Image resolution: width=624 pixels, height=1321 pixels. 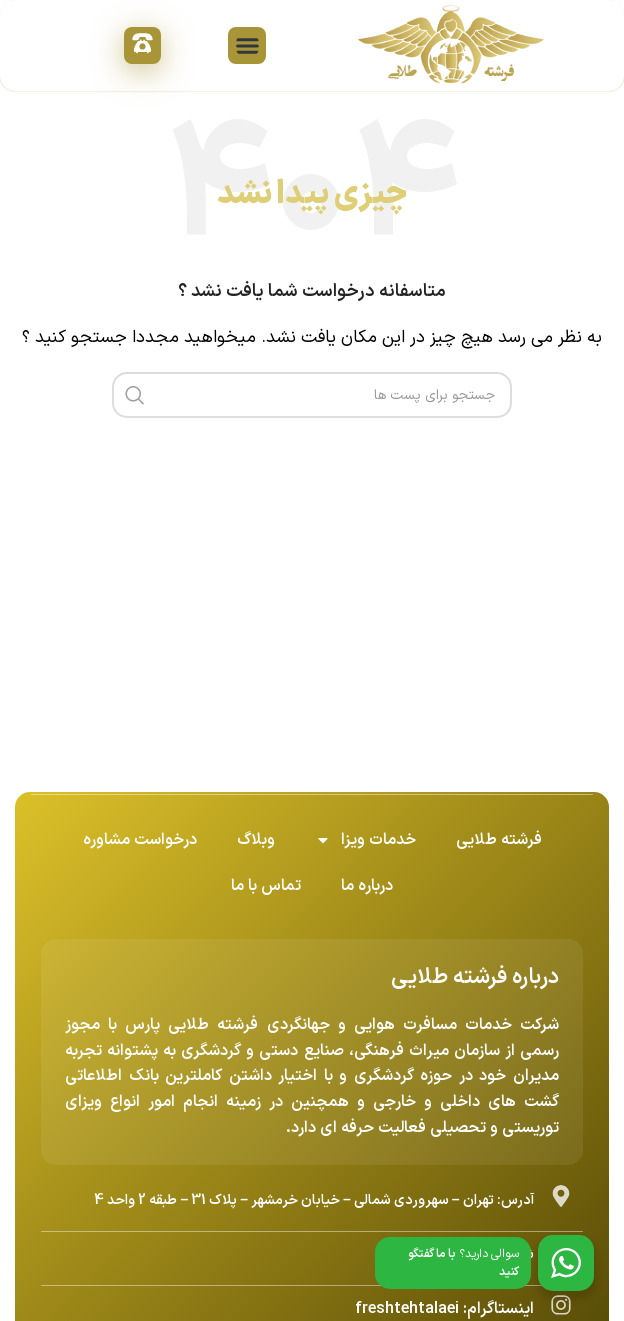 What do you see at coordinates (367, 886) in the screenshot?
I see `درباره ما` at bounding box center [367, 886].